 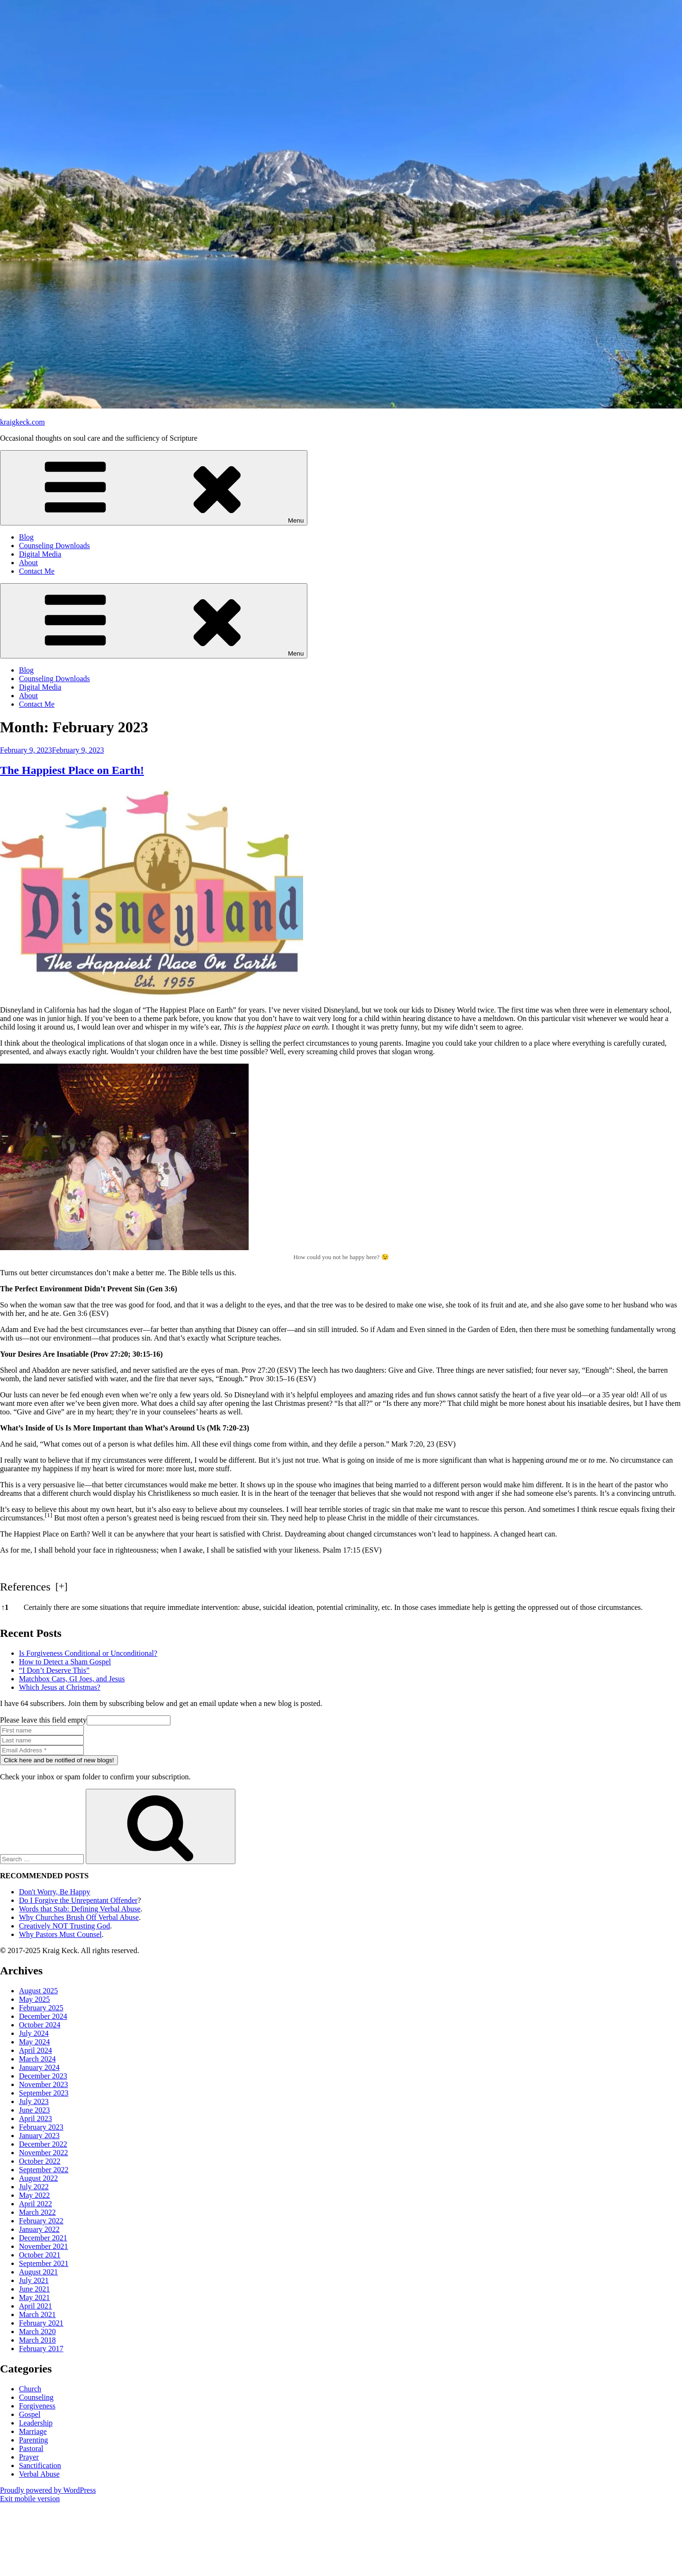 I want to click on [First name], so click(x=42, y=1730).